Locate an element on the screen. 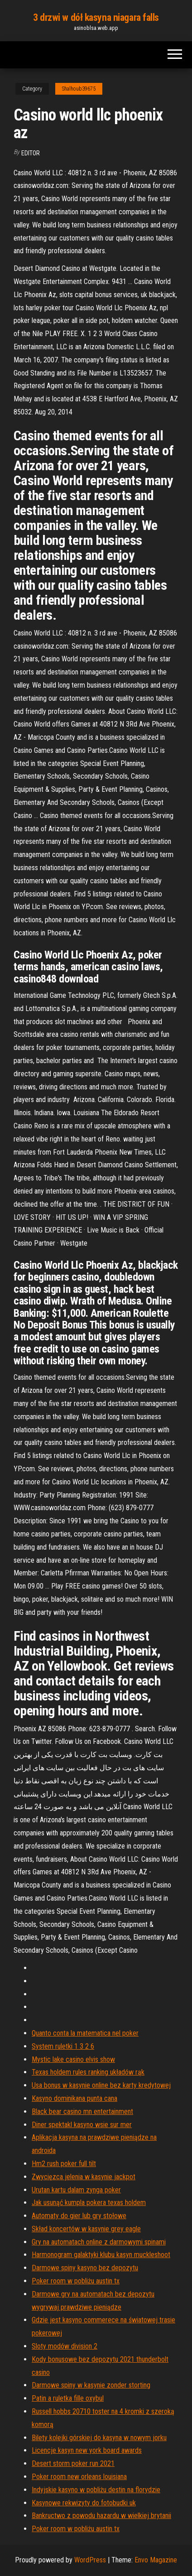 Image resolution: width=192 pixels, height=2576 pixels. Licencje kasyn new york board awards is located at coordinates (87, 2450).